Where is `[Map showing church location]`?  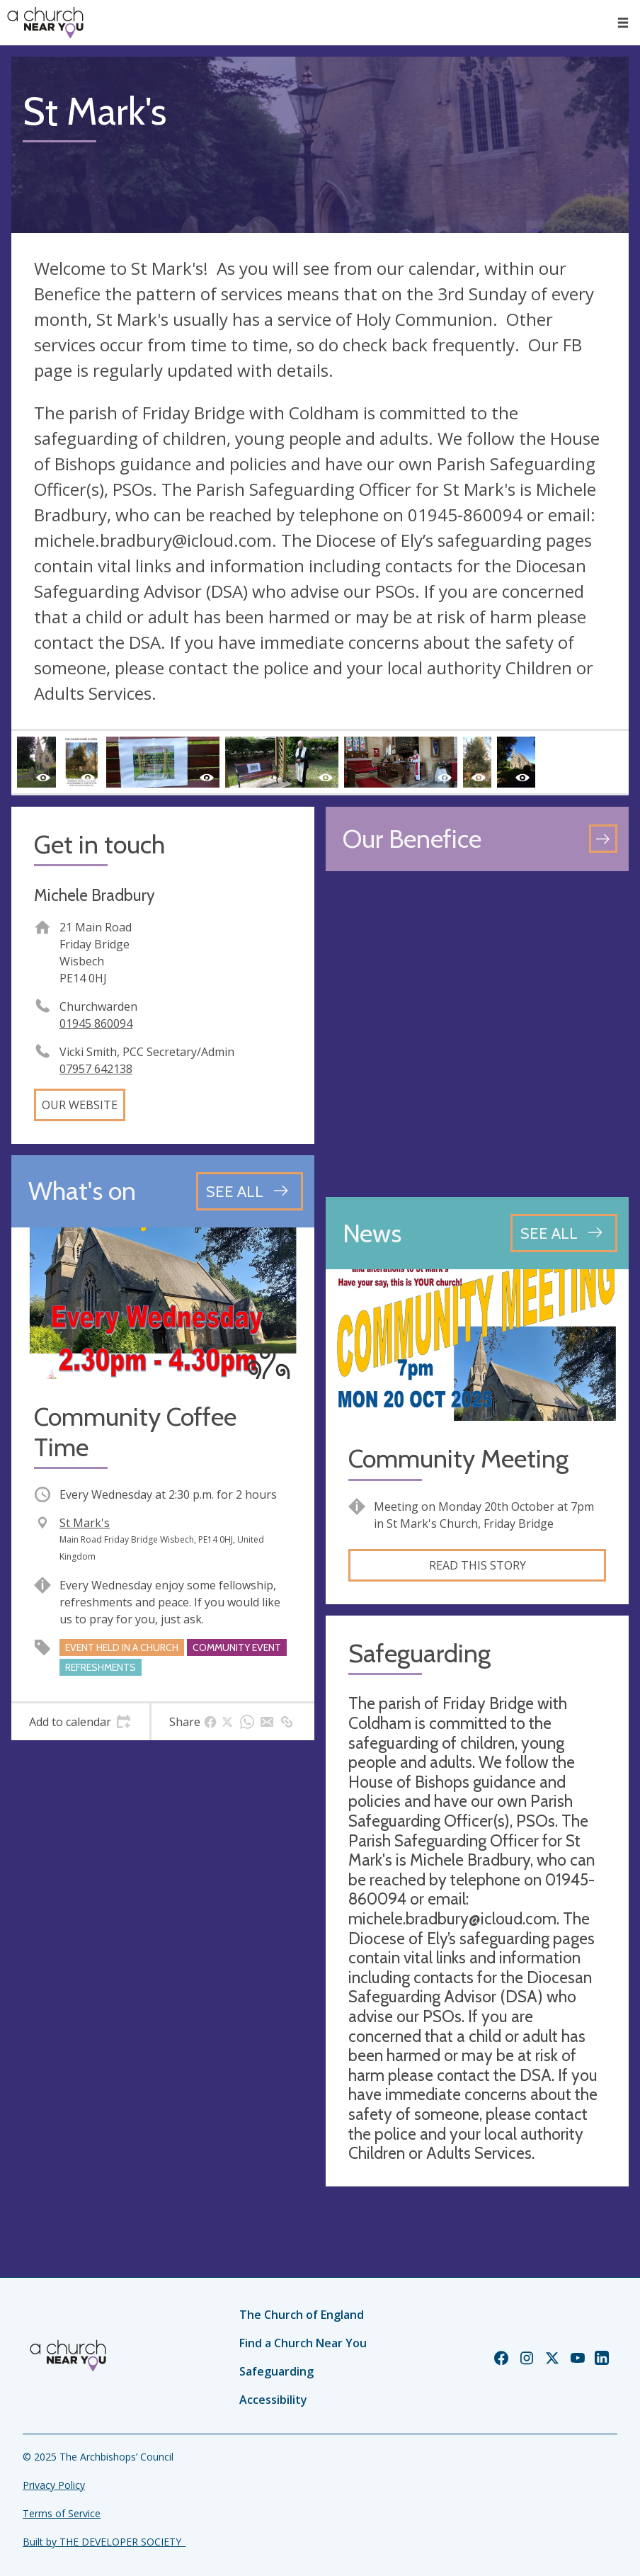
[Map showing church location] is located at coordinates (477, 1034).